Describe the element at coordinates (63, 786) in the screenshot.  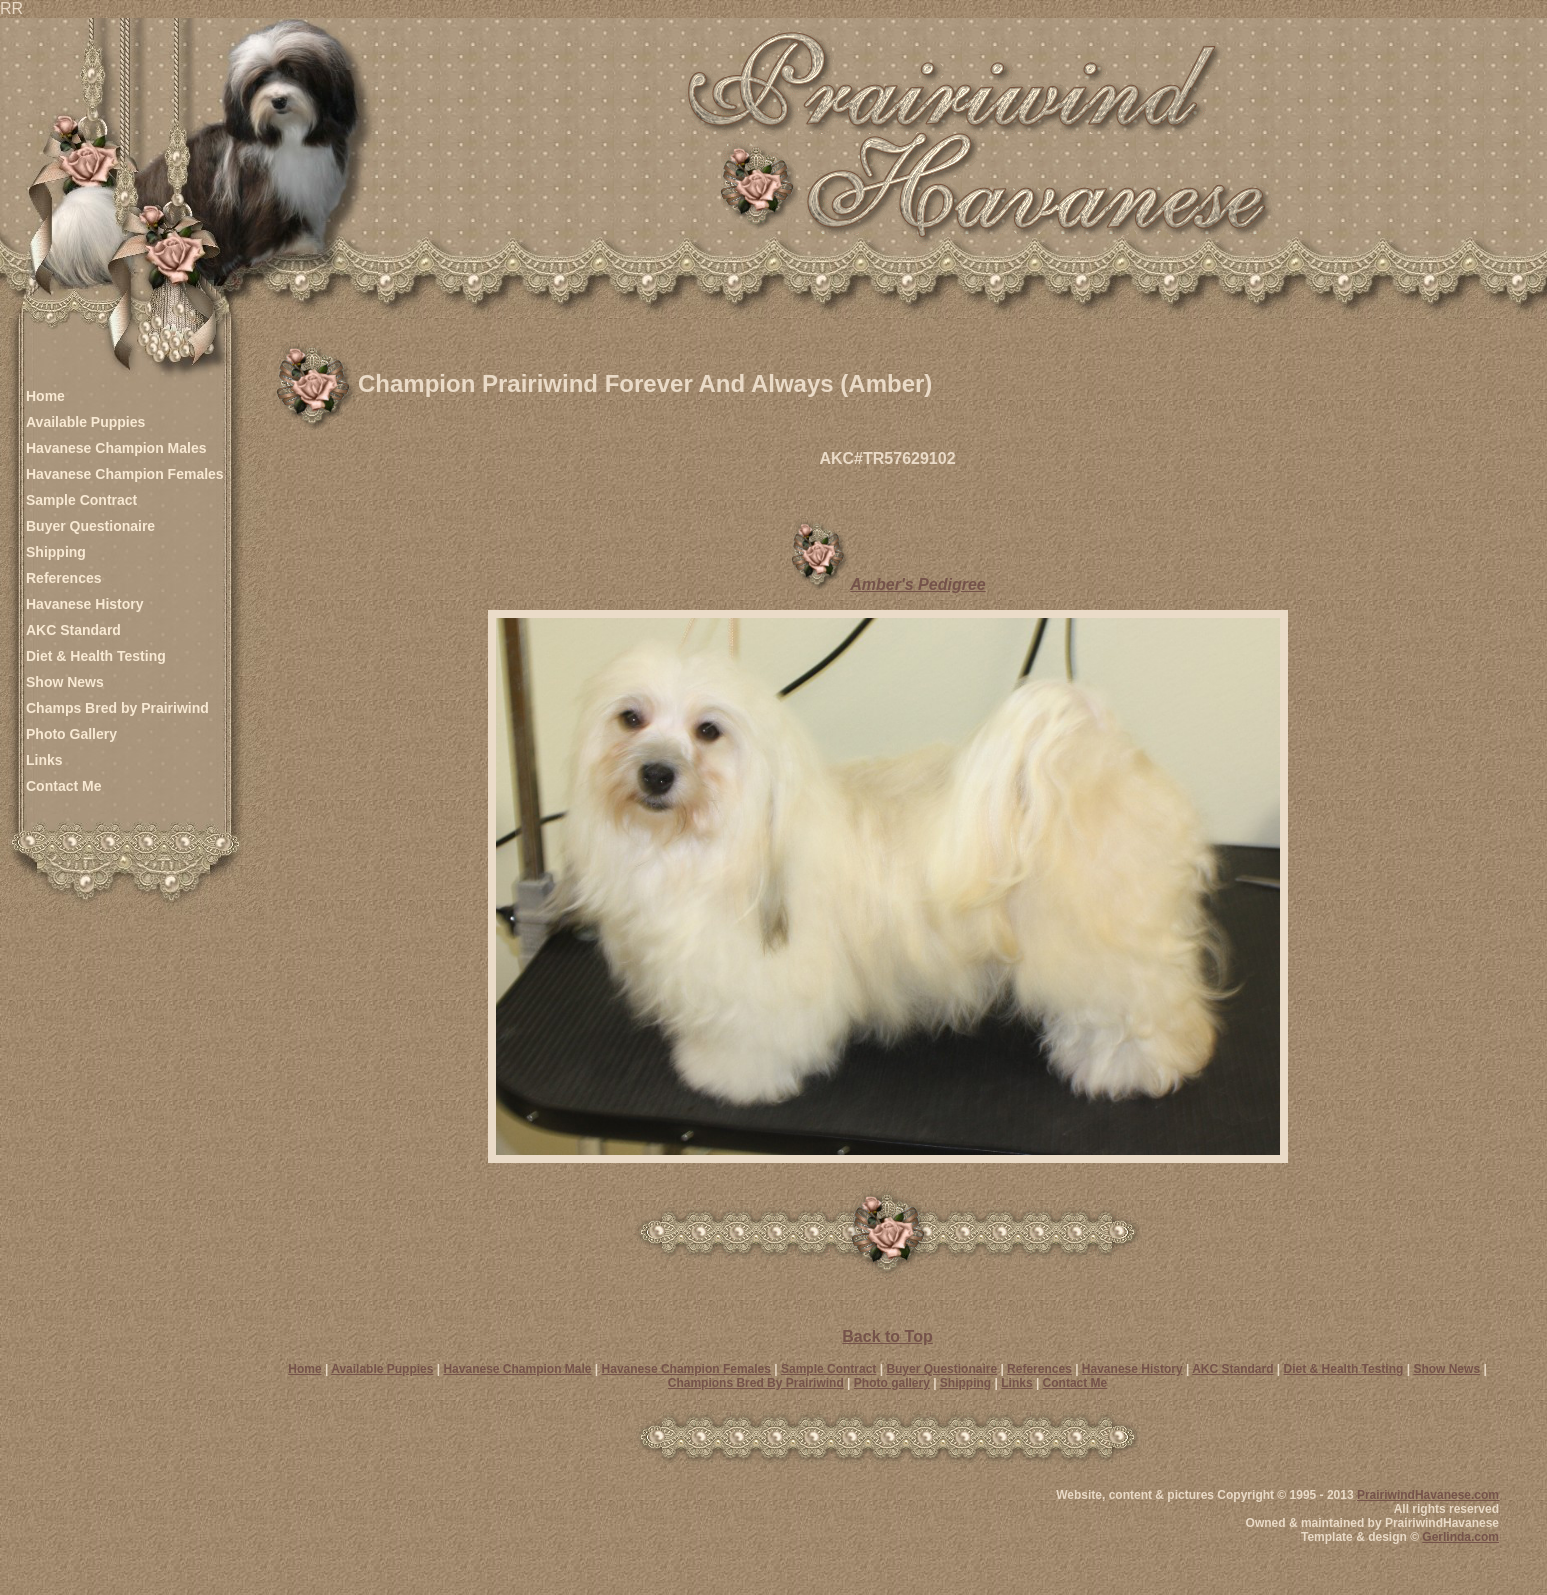
I see `Contact Me` at that location.